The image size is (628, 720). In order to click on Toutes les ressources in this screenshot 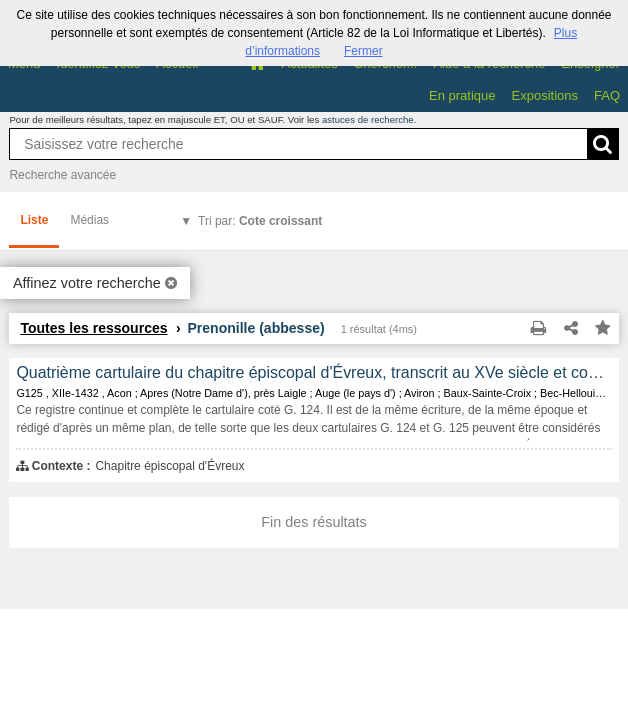, I will do `click(93, 328)`.